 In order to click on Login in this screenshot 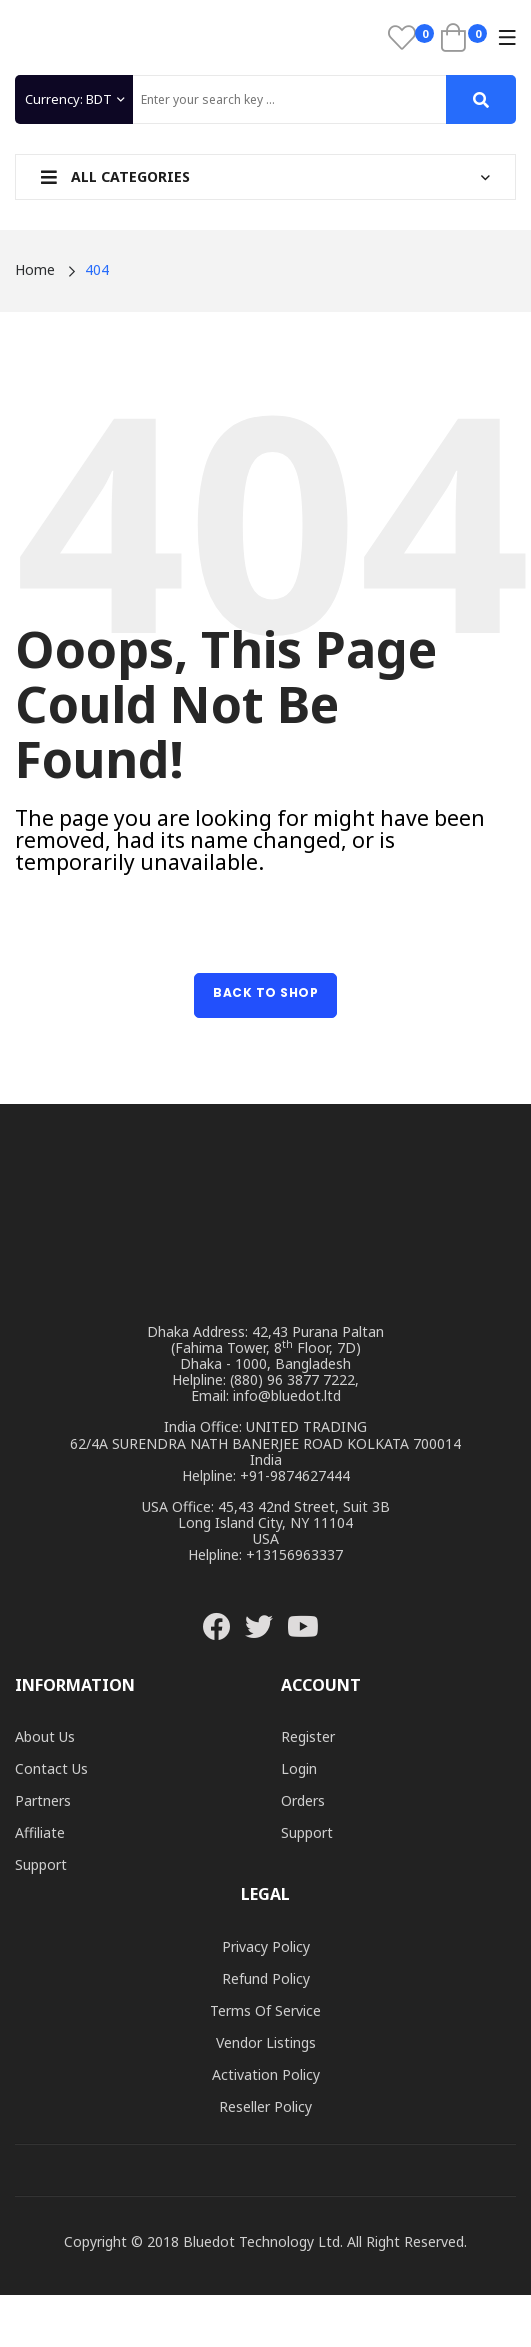, I will do `click(299, 1768)`.